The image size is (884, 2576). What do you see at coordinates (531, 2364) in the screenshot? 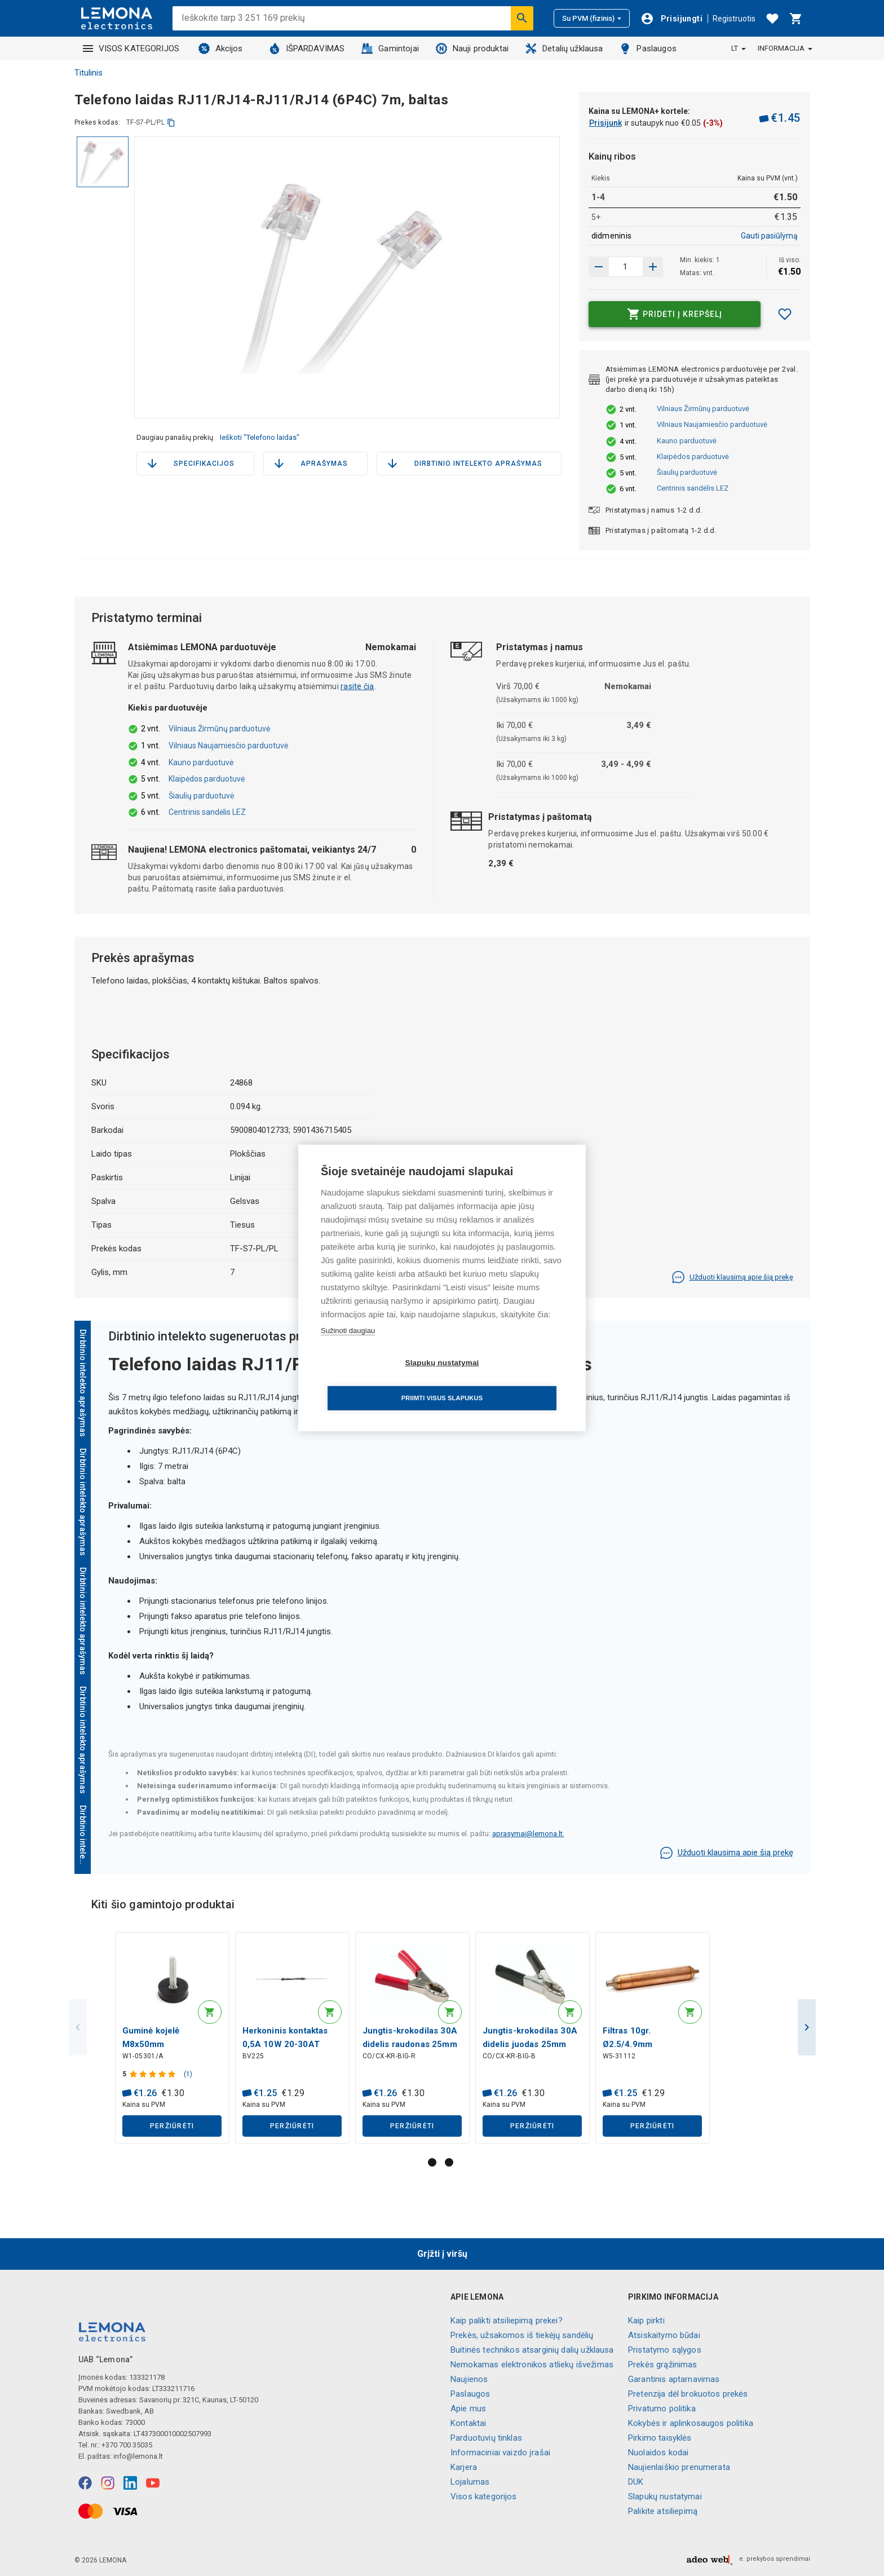
I see `Nemokamas elektronikos atliekų išvežimas` at bounding box center [531, 2364].